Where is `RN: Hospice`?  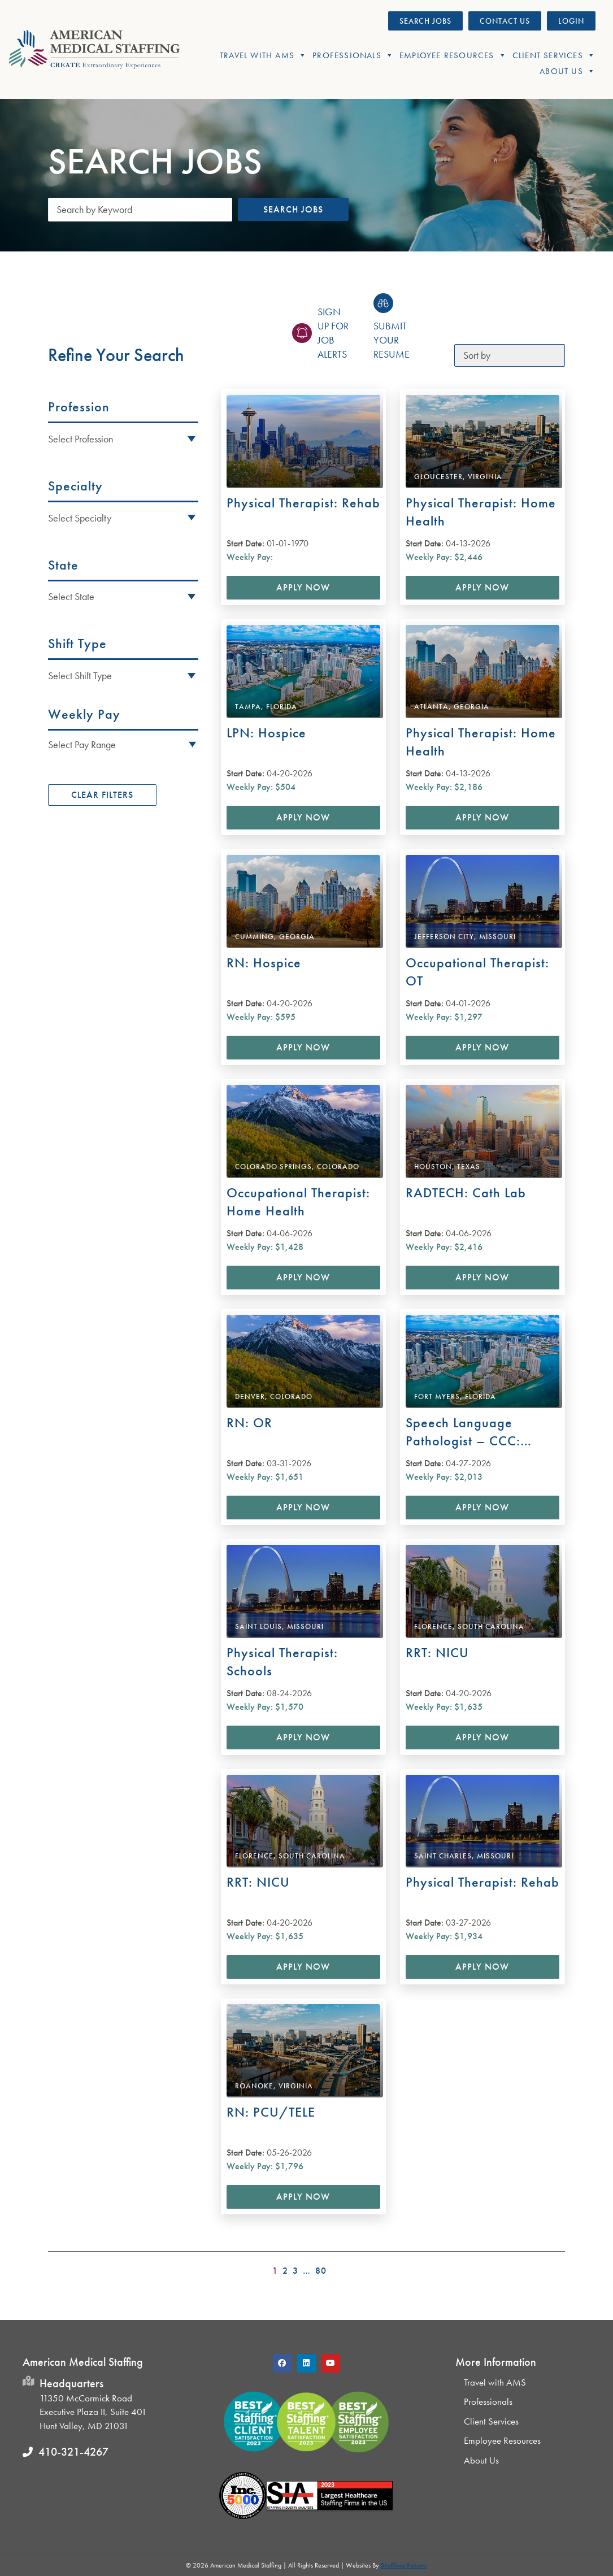 RN: Hospice is located at coordinates (264, 962).